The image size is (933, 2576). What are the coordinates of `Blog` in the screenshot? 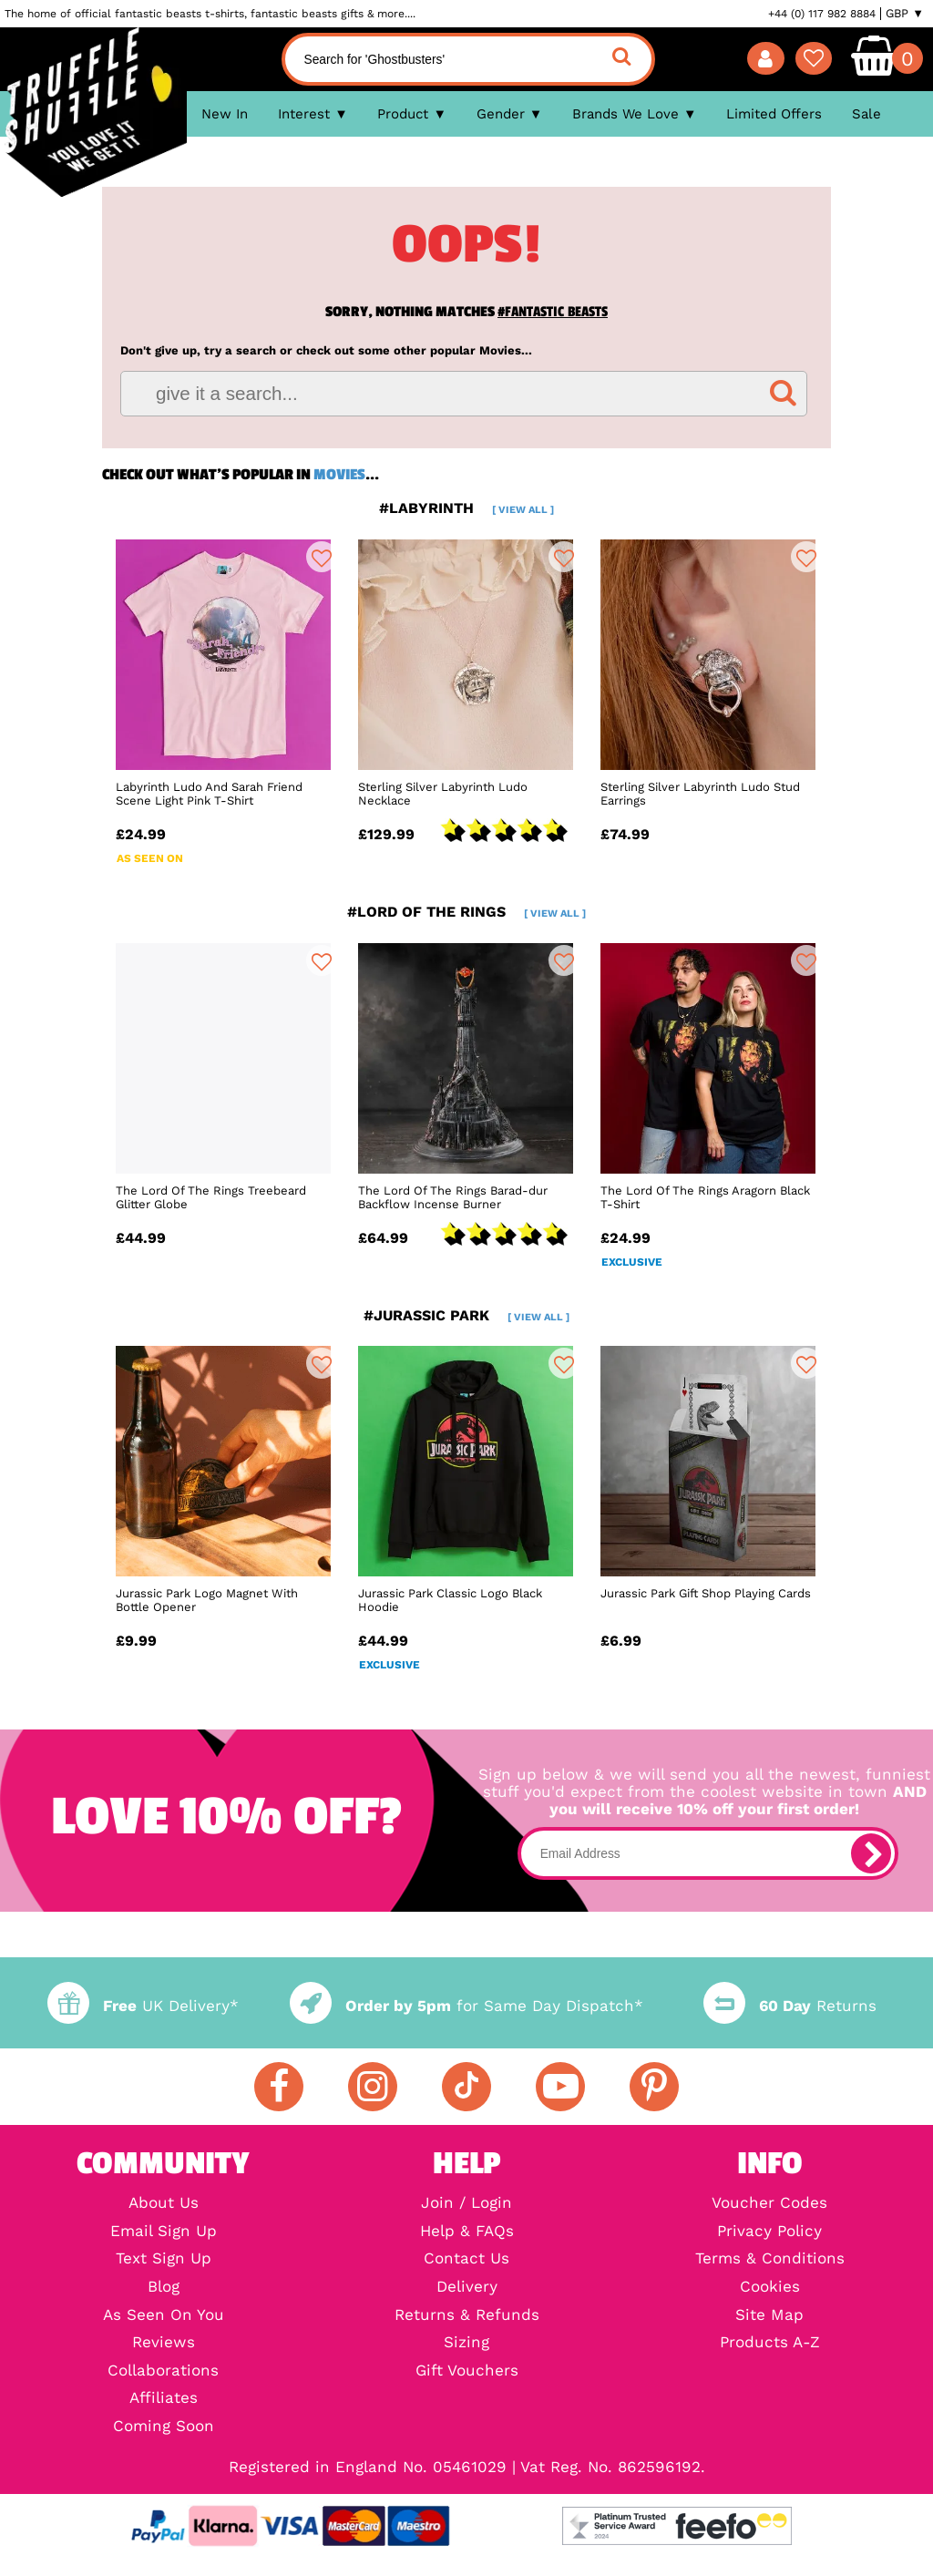 It's located at (163, 2287).